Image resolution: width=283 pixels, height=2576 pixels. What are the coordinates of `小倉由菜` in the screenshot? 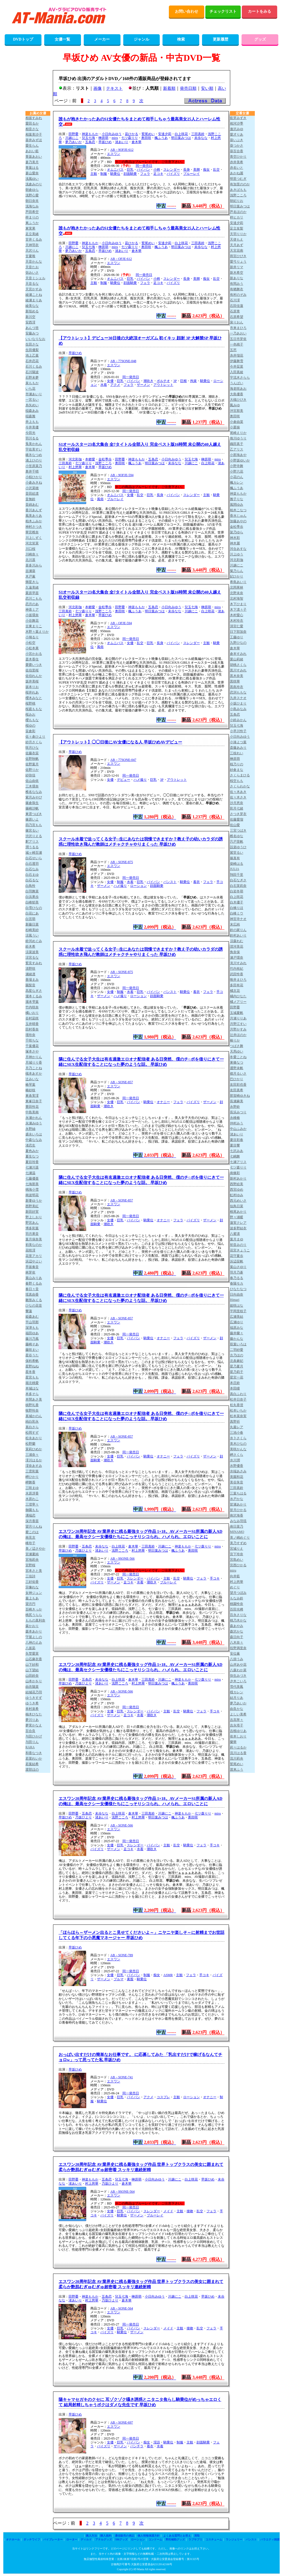 It's located at (236, 422).